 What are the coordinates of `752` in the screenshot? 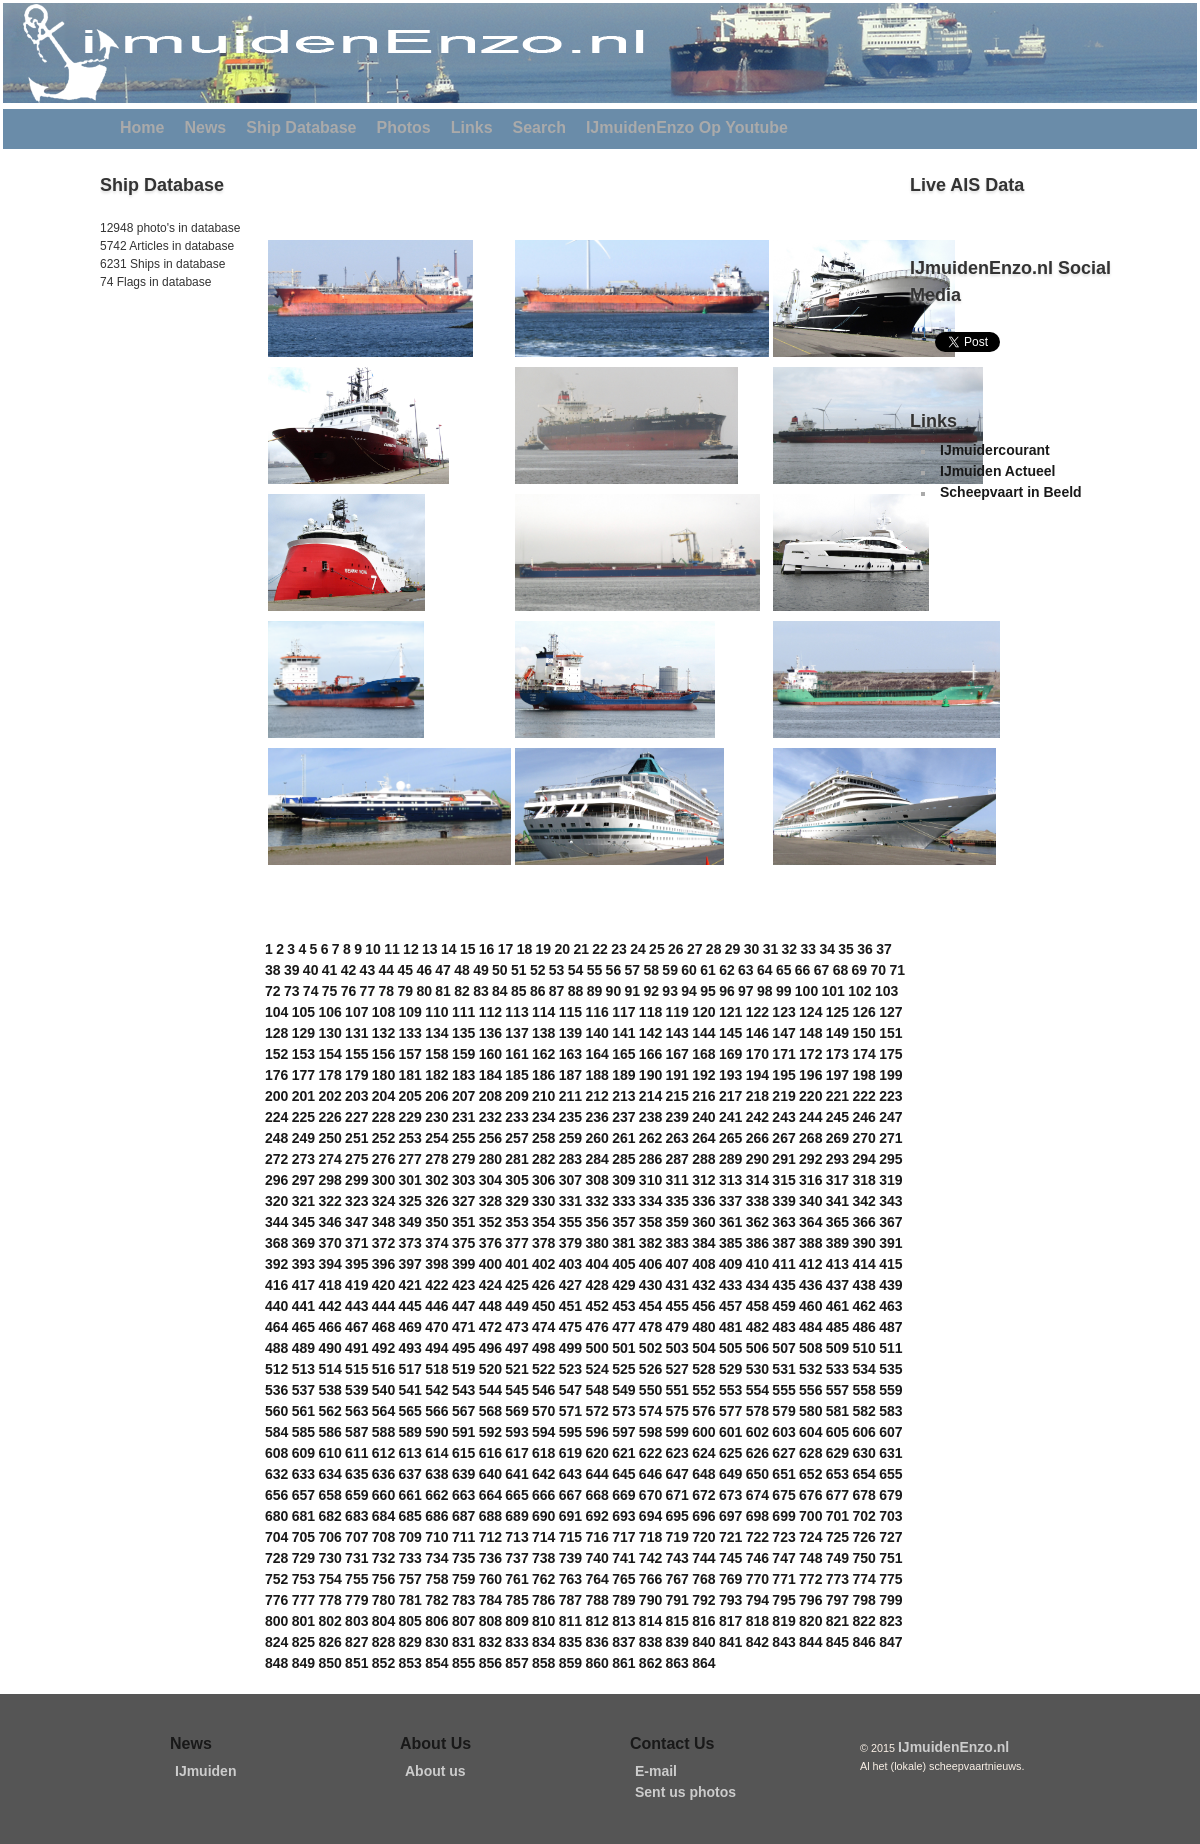 It's located at (276, 1579).